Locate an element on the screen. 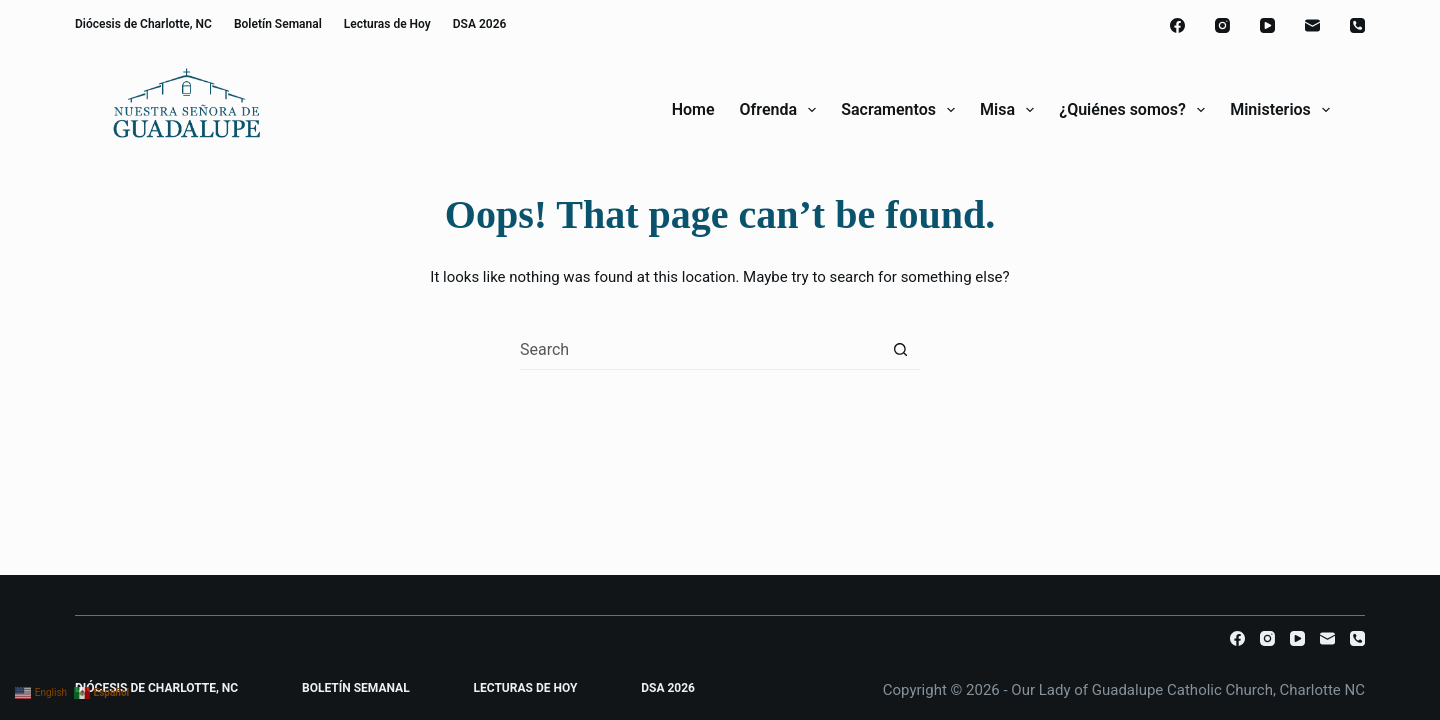 The image size is (1440, 720). [combobox] is located at coordinates (700, 349).